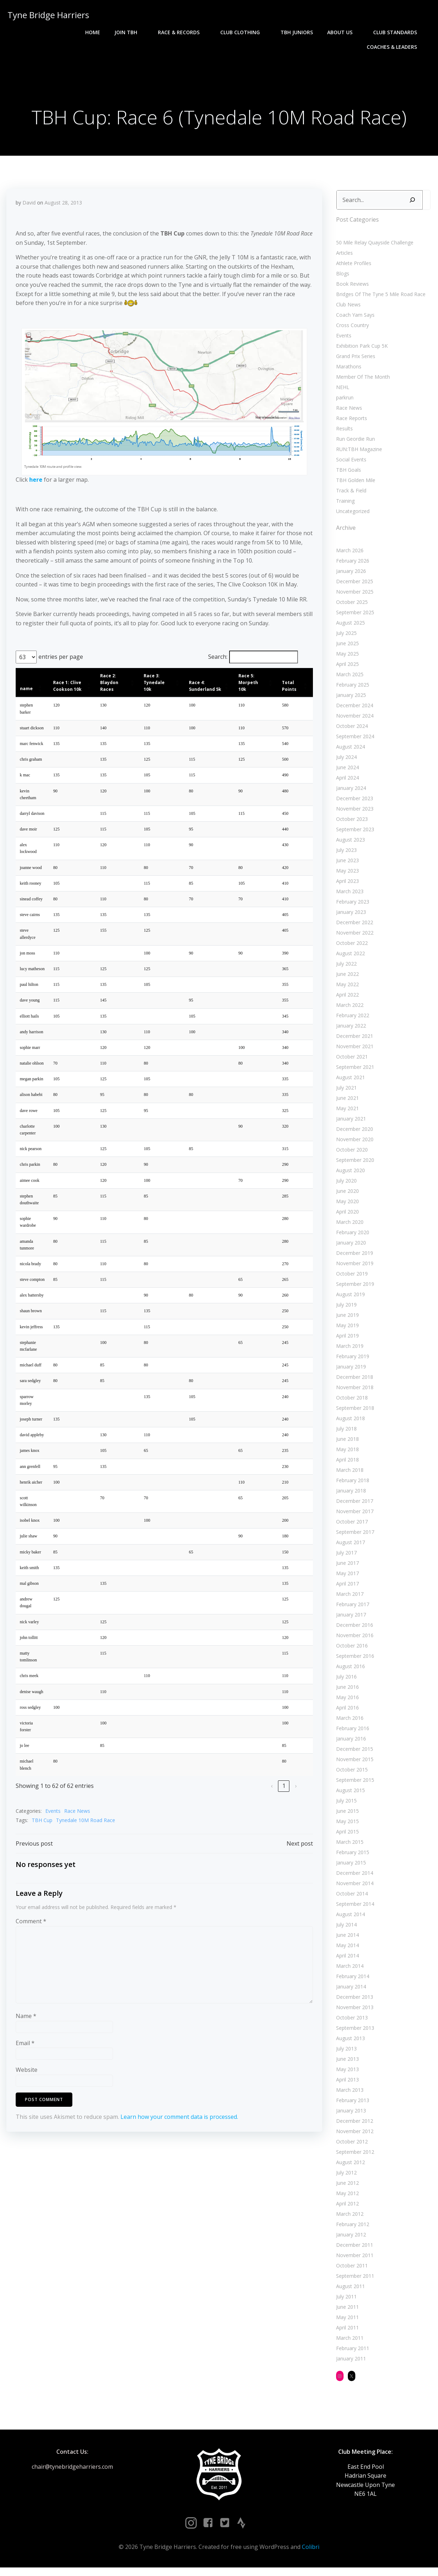 Image resolution: width=438 pixels, height=2576 pixels. What do you see at coordinates (345, 1577) in the screenshot?
I see `May 2017` at bounding box center [345, 1577].